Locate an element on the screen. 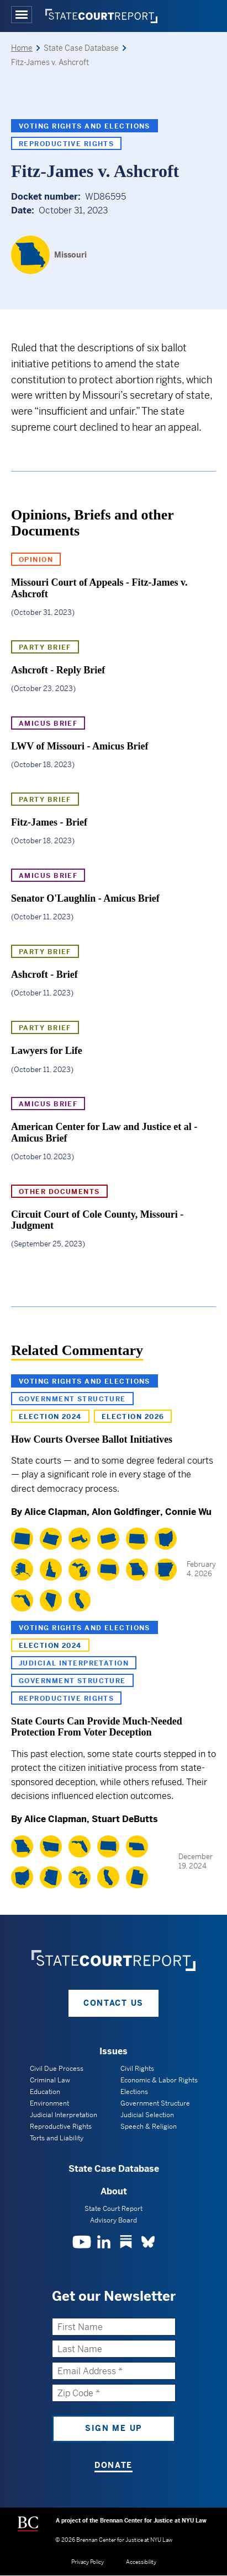 The image size is (227, 2576). [Nevada] is located at coordinates (51, 1600).